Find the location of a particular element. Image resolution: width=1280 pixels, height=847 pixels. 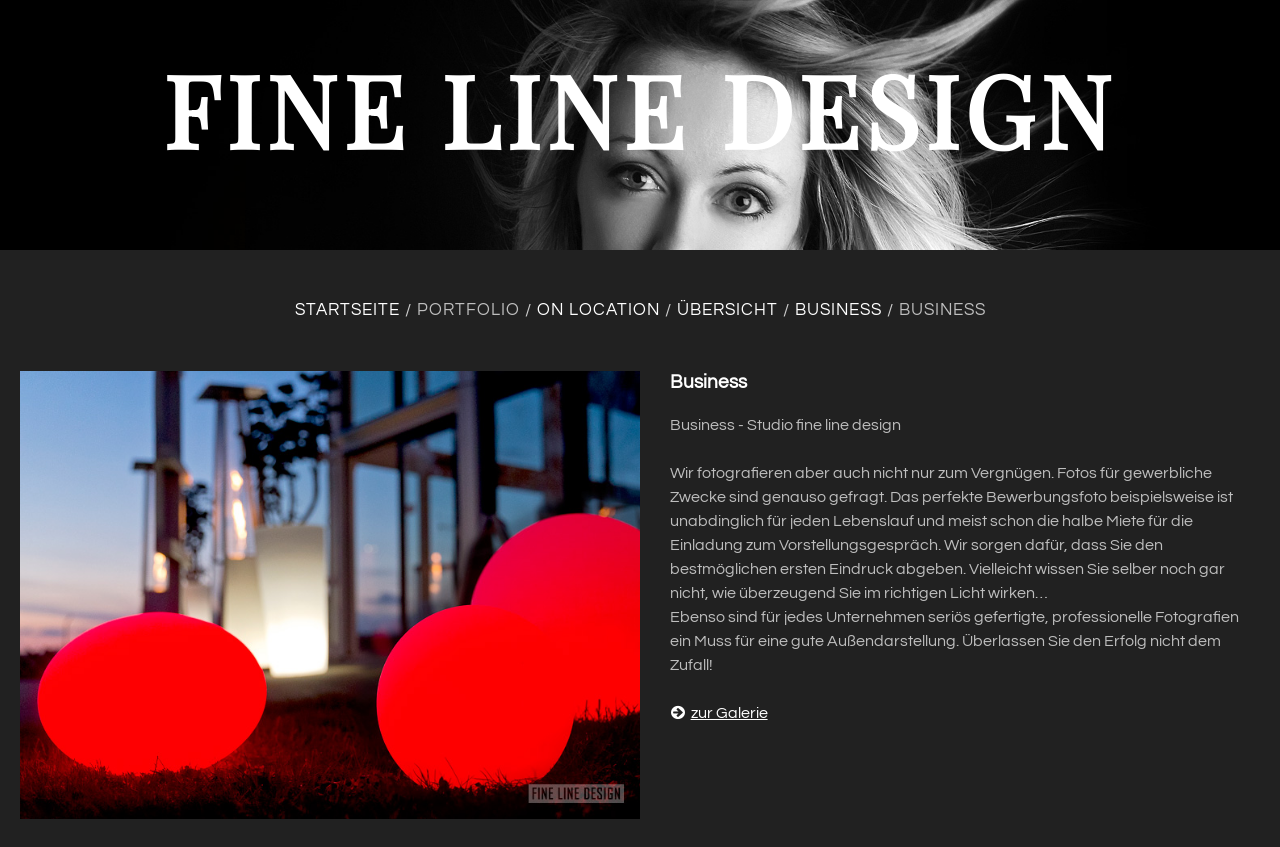

Business is located at coordinates (838, 310).